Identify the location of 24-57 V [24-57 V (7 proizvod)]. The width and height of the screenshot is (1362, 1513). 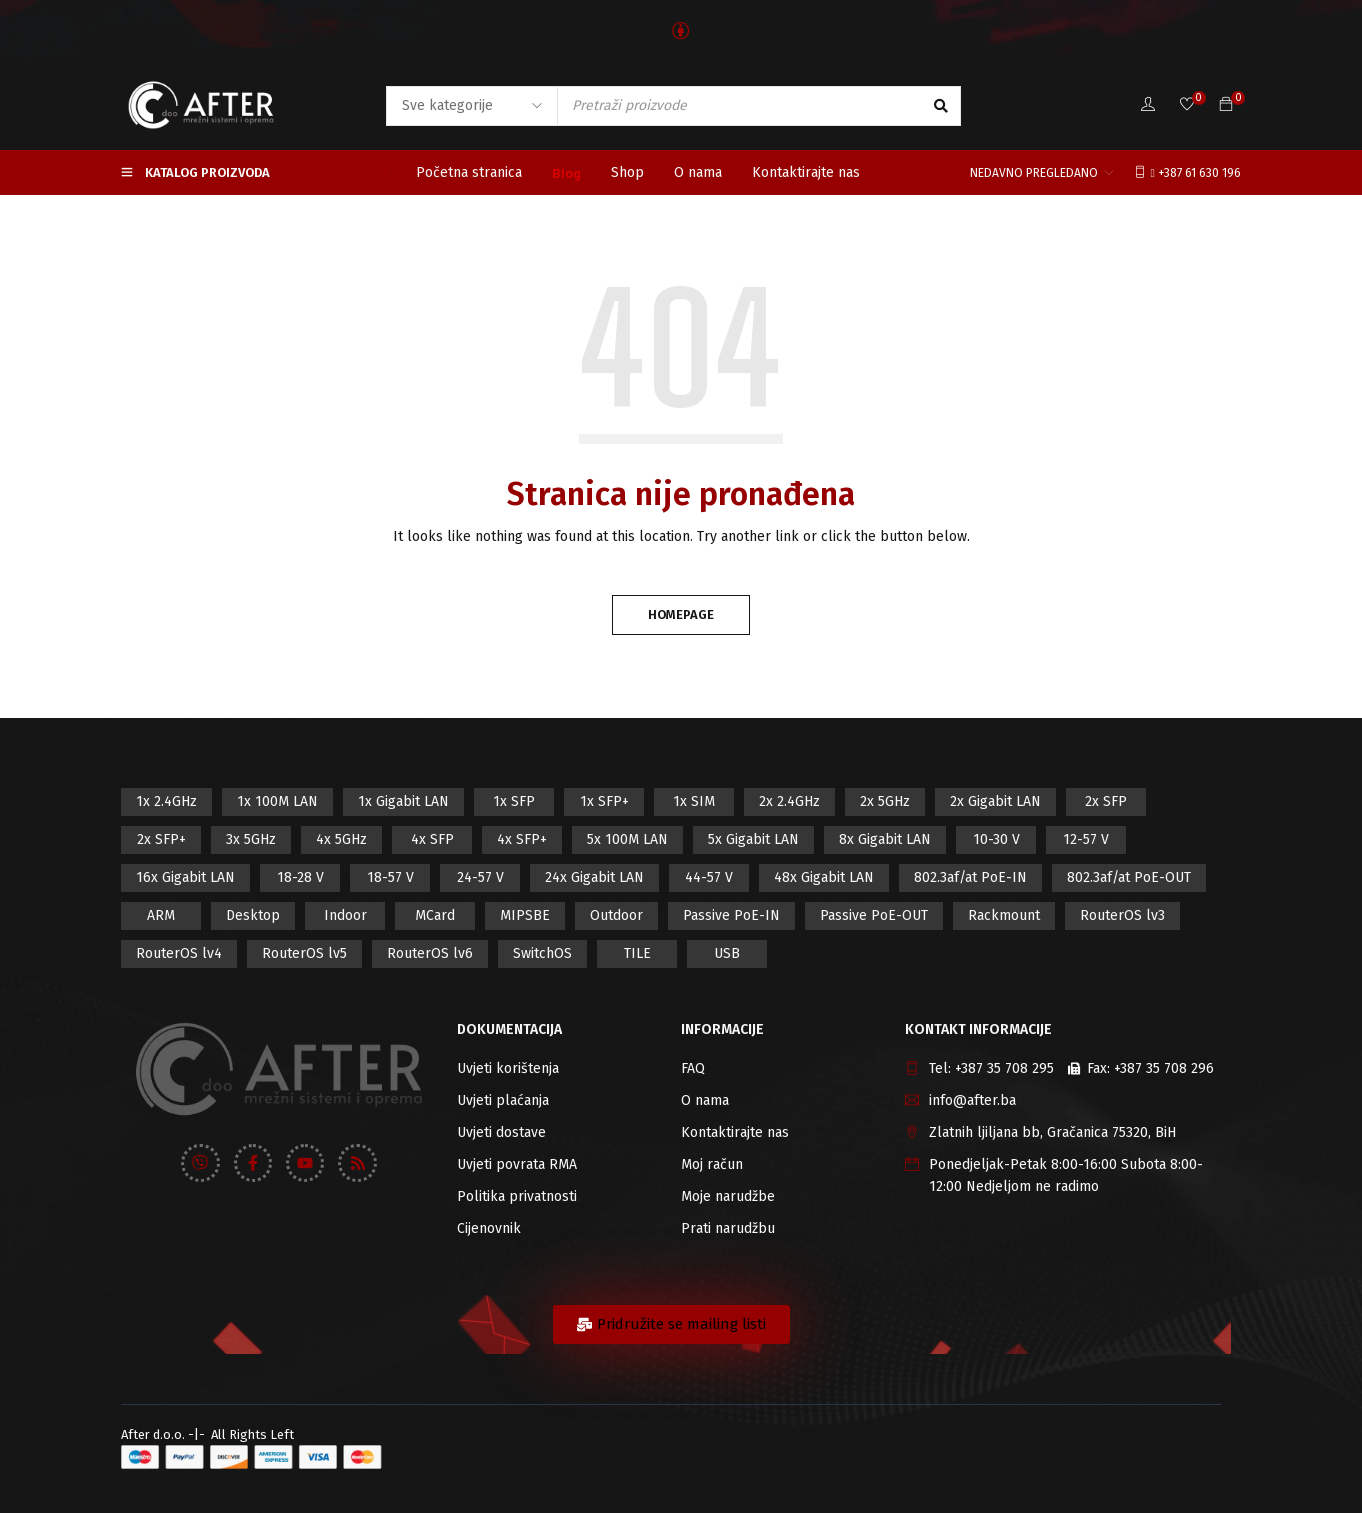
(480, 877).